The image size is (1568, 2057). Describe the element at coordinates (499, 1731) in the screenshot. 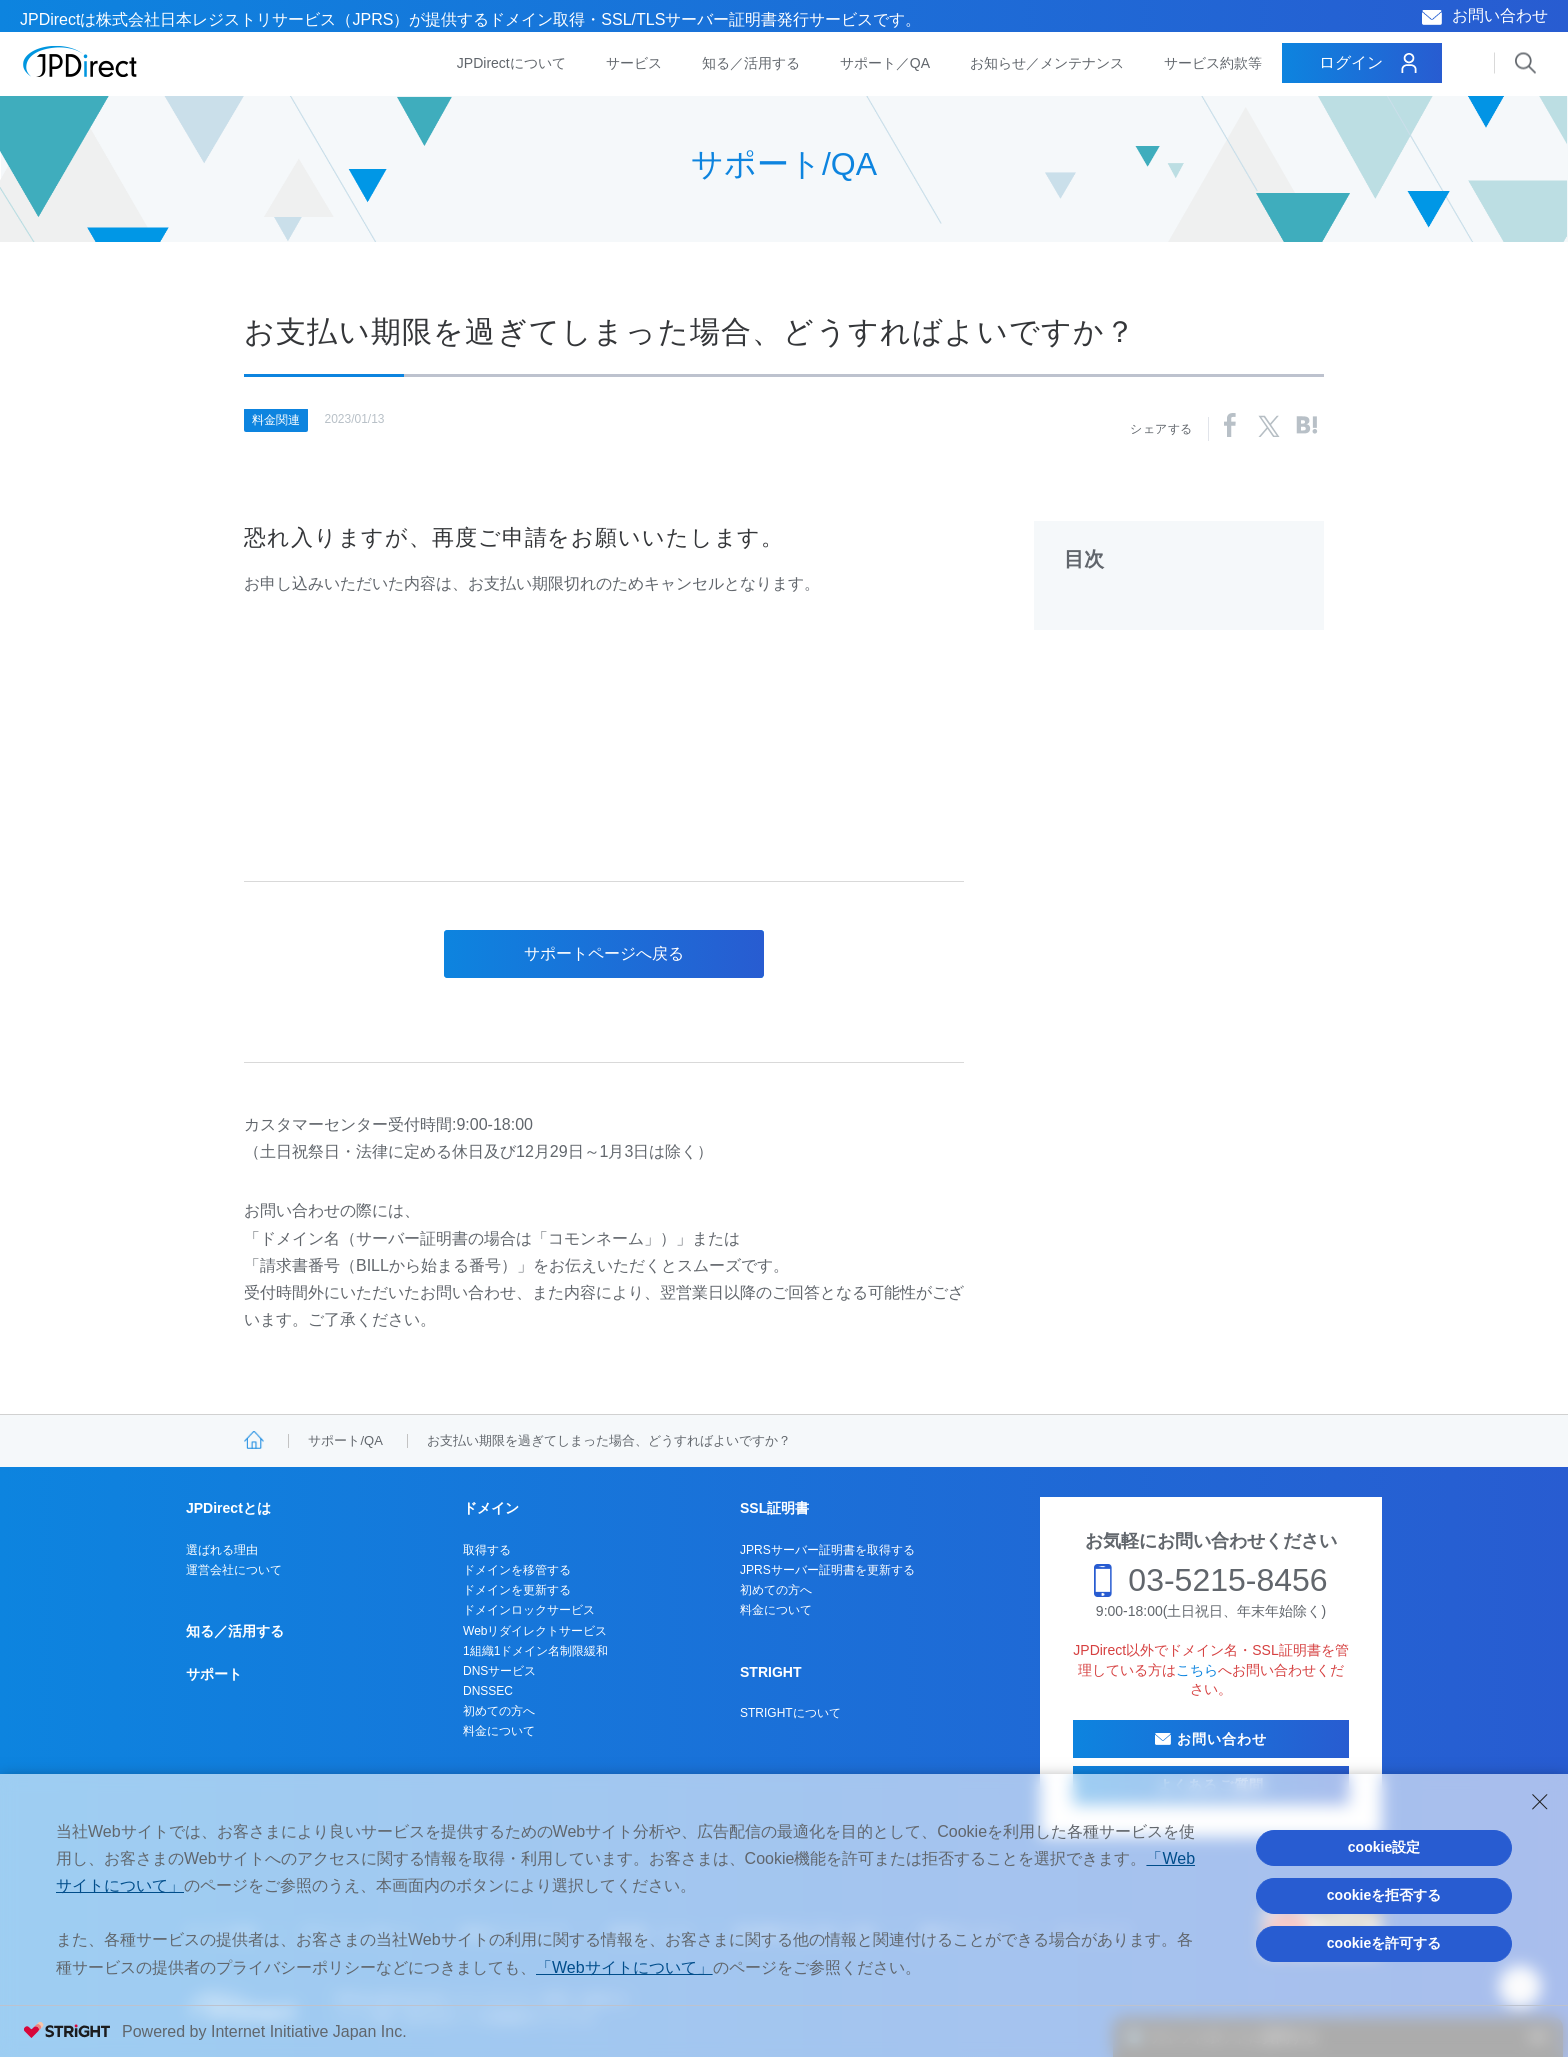

I see `料金について` at that location.